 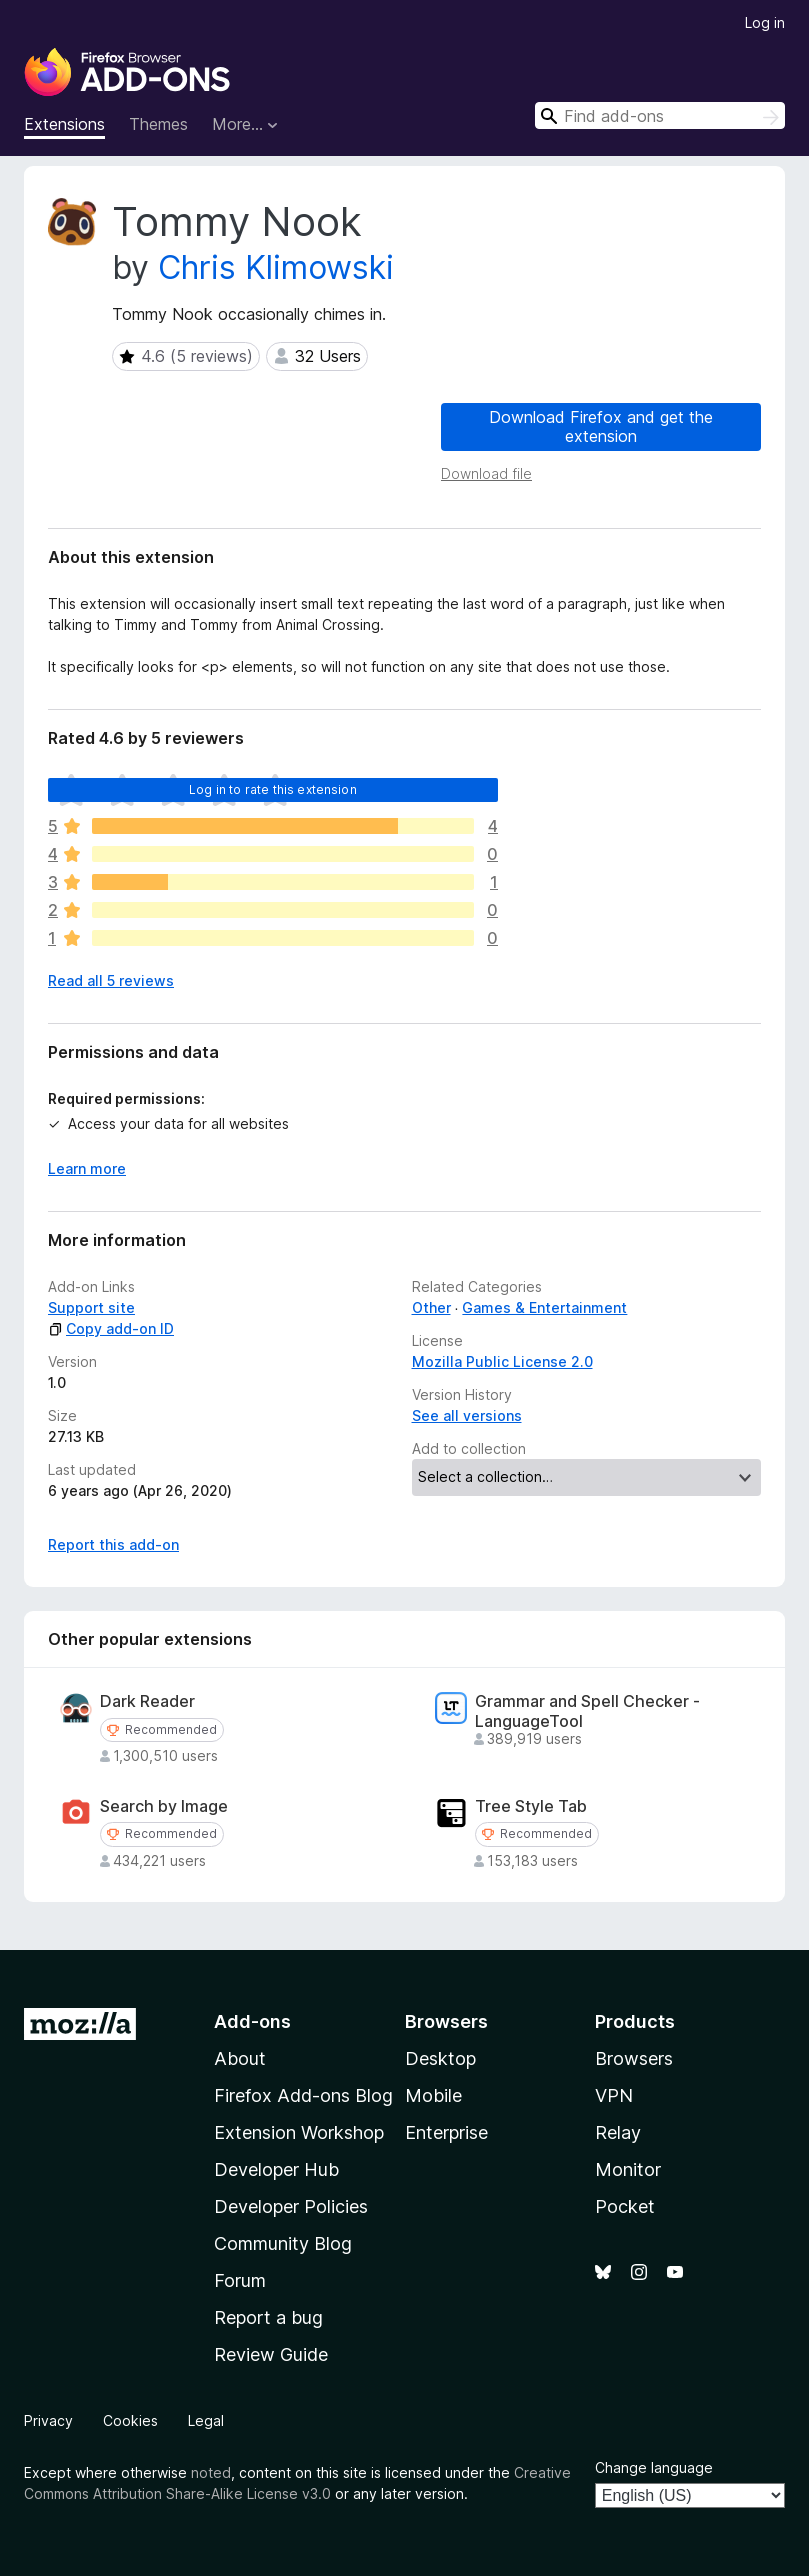 What do you see at coordinates (601, 426) in the screenshot?
I see `Download Firefox and get the extension` at bounding box center [601, 426].